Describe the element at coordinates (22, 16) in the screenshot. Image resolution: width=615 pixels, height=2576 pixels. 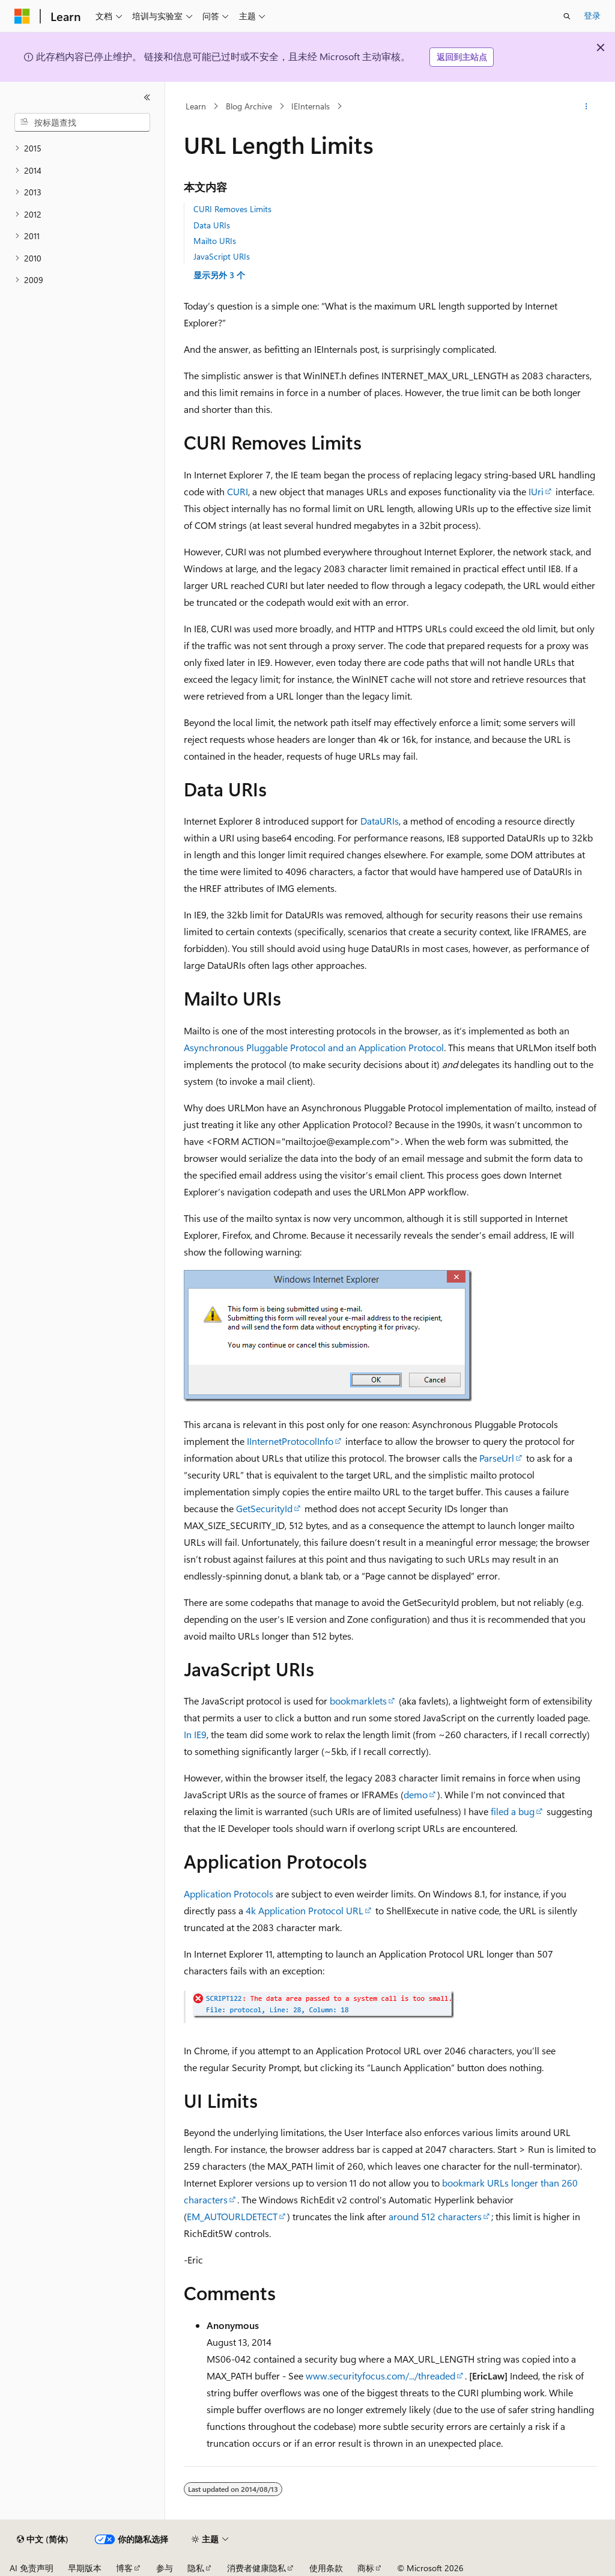
I see `[Microsoft]` at that location.